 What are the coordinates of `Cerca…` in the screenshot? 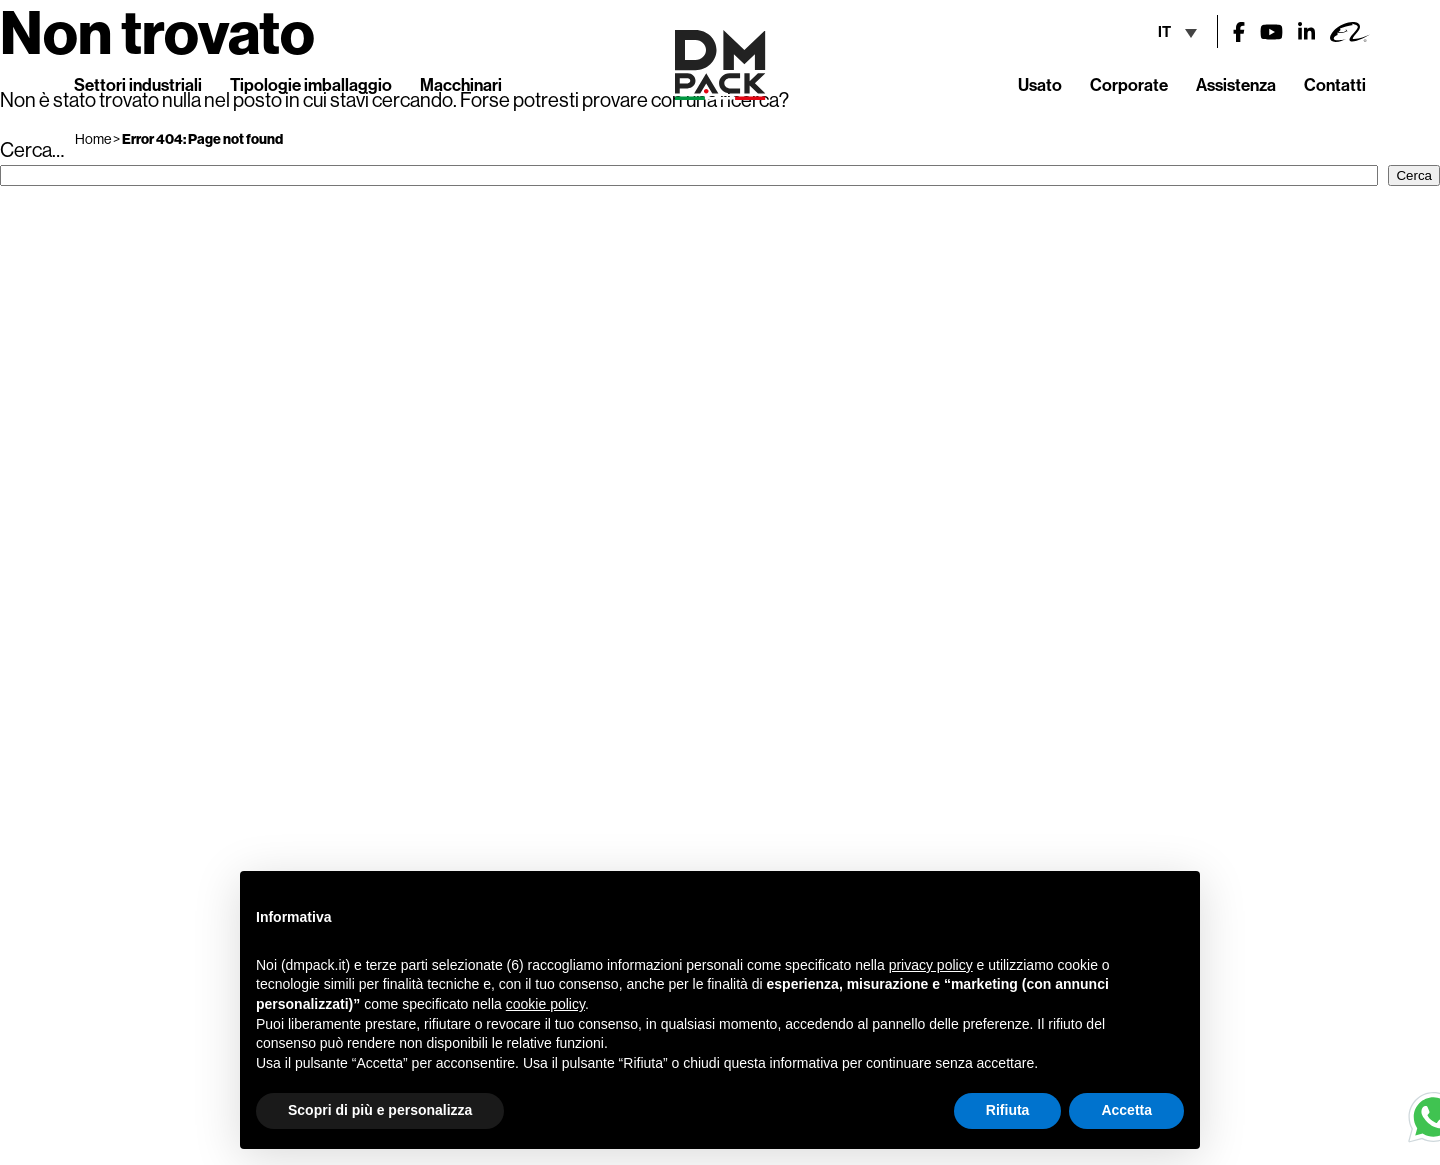 It's located at (32, 149).